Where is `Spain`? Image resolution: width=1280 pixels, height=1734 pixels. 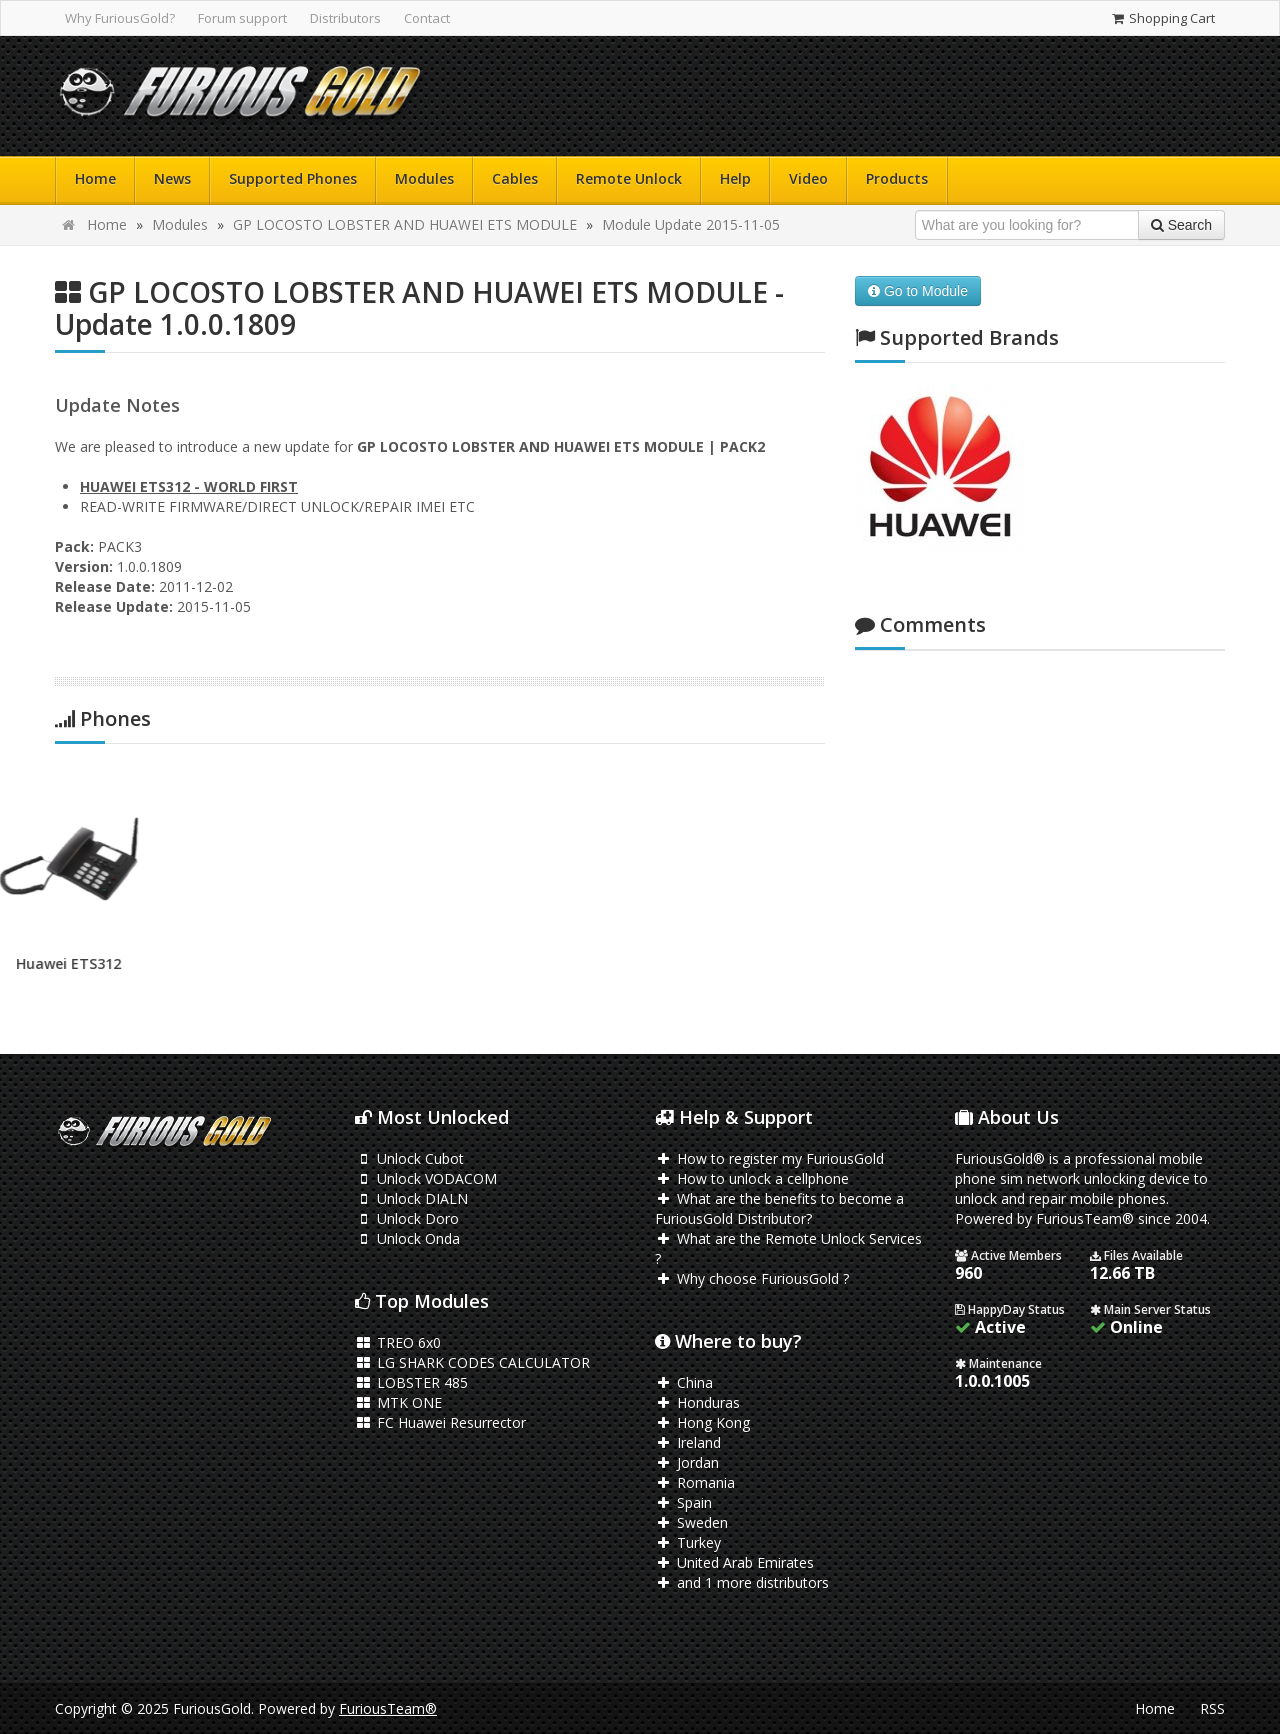
Spain is located at coordinates (683, 1502).